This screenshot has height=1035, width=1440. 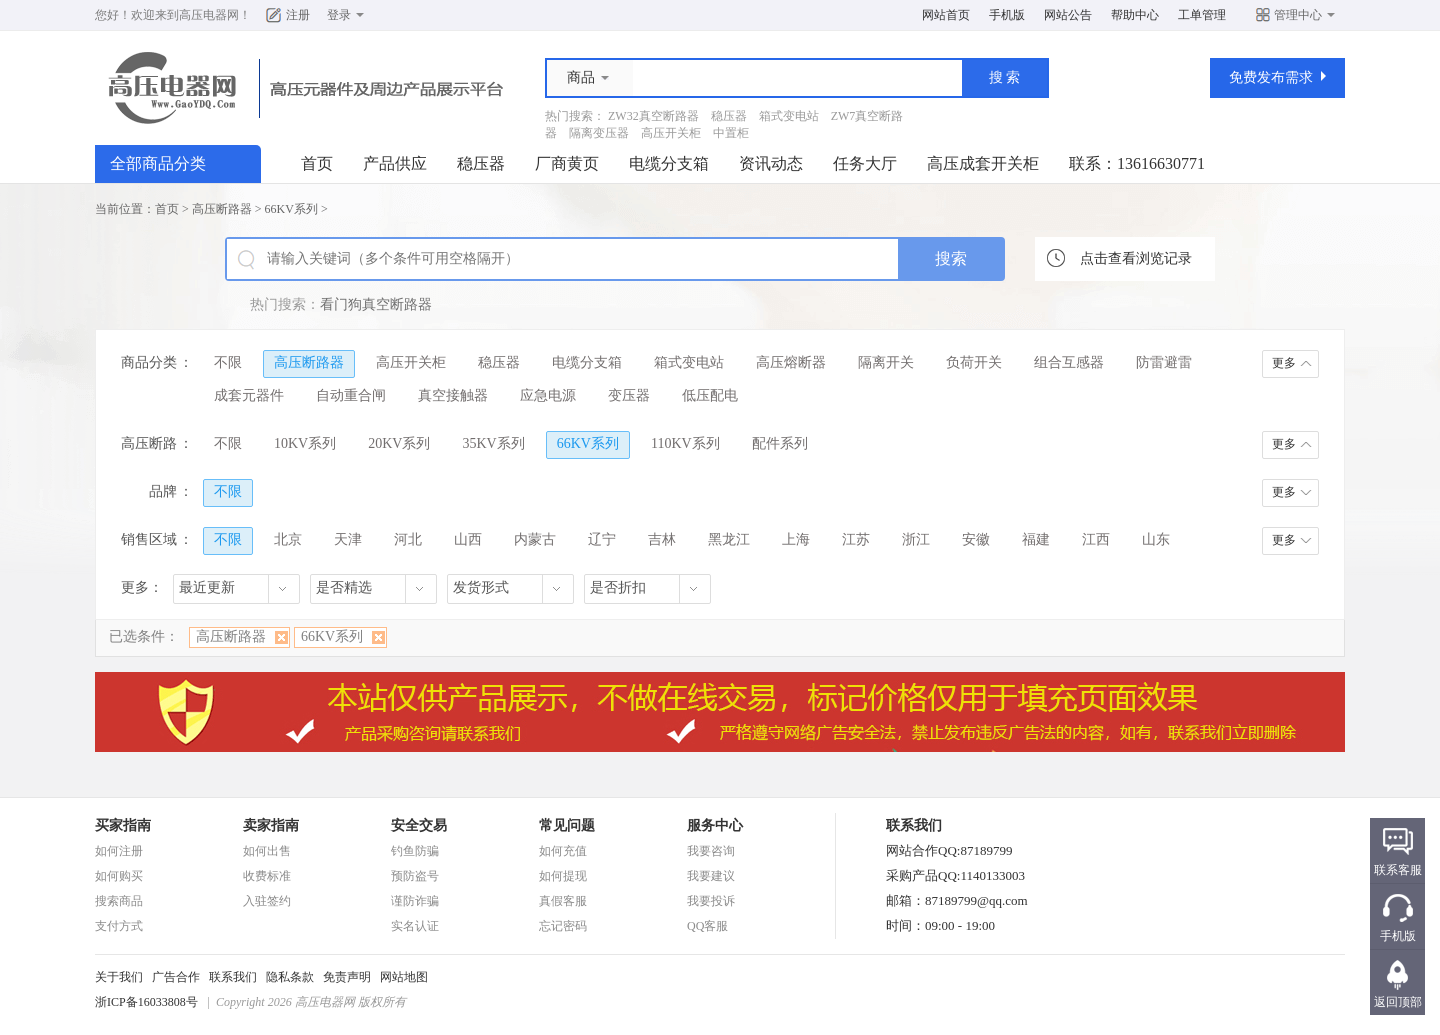 I want to click on 如何购买, so click(x=119, y=876).